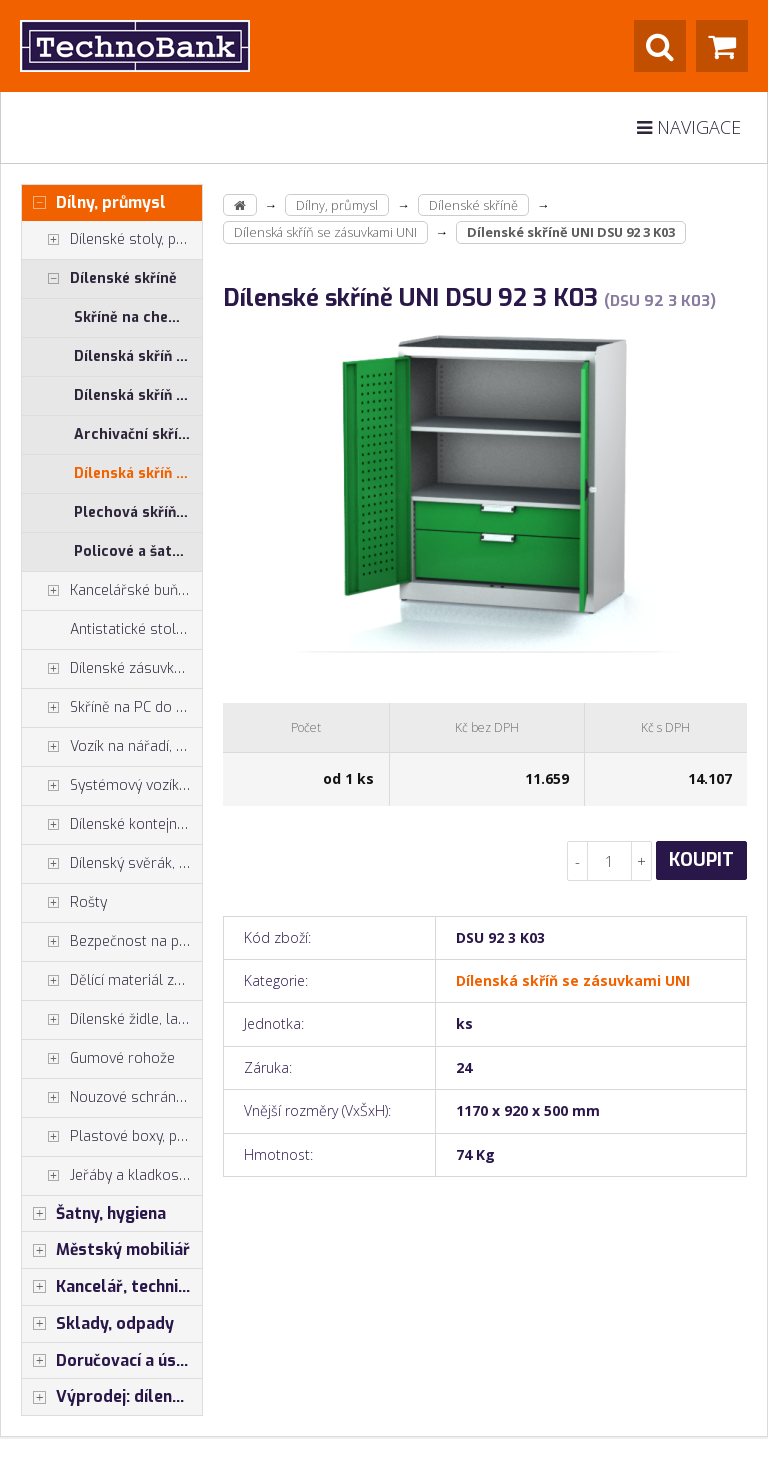  I want to click on Vozík na nářadí, dílenské vozíky, so click(112, 747).